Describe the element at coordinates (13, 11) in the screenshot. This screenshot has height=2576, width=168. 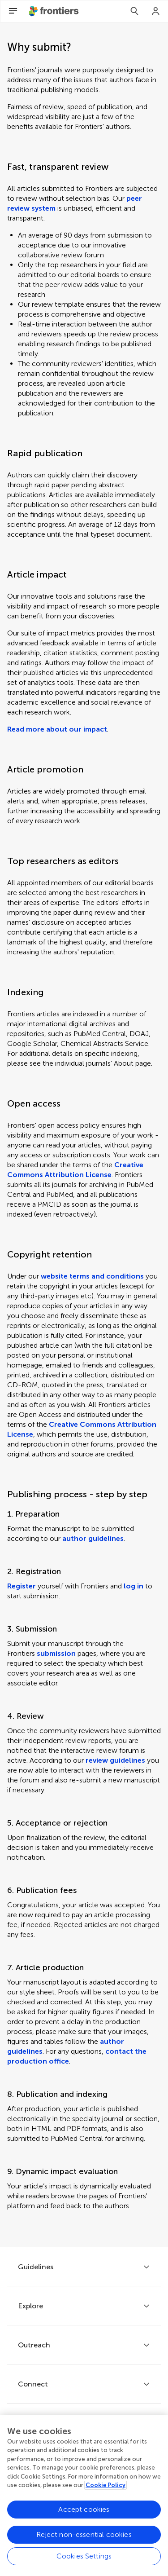
I see `[Open Menu]` at that location.